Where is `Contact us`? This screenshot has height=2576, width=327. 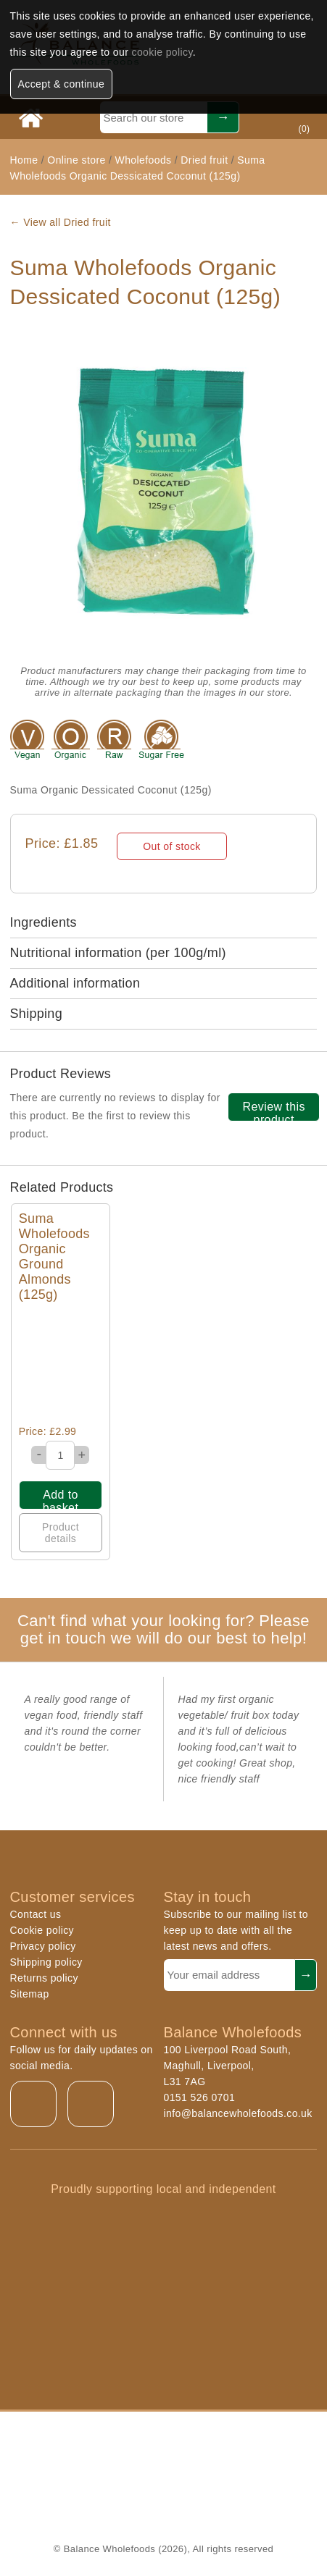 Contact us is located at coordinates (36, 1914).